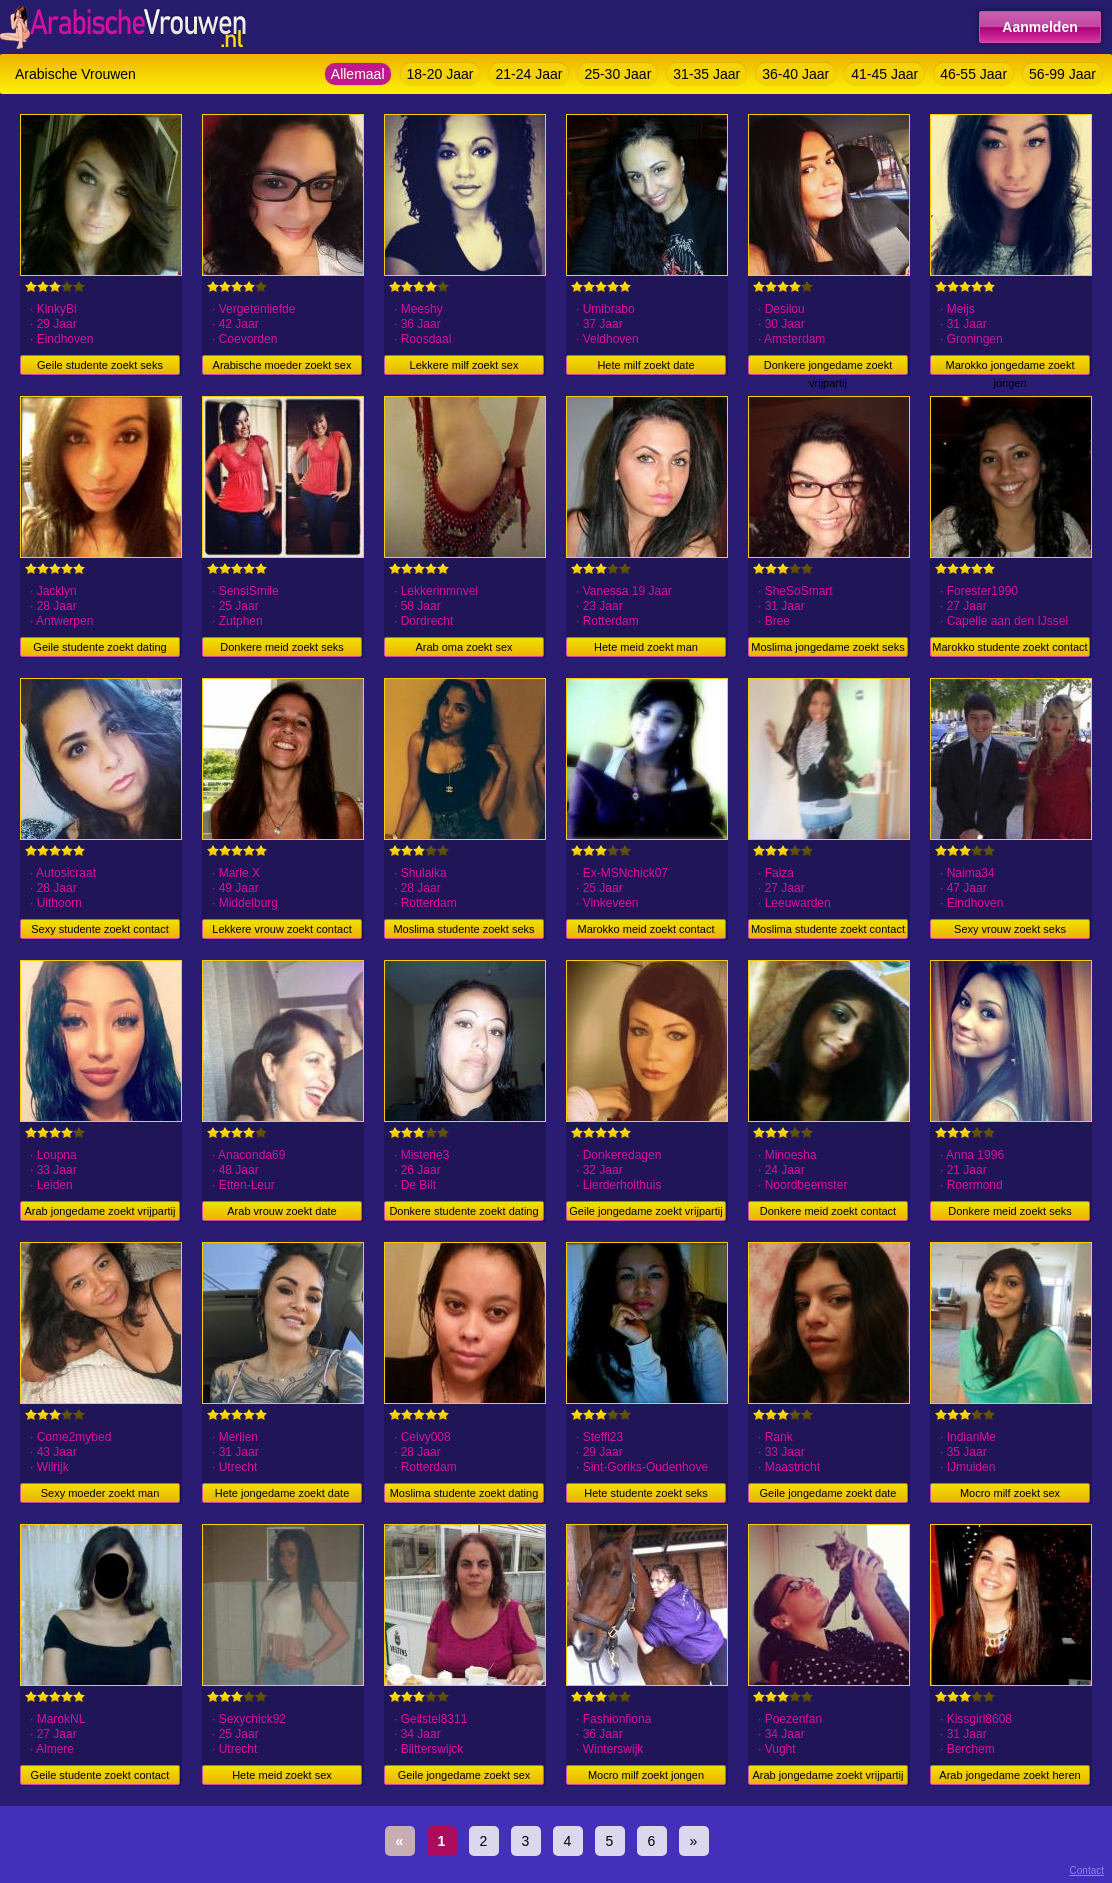 The width and height of the screenshot is (1112, 1883). I want to click on Arab oma zoekt sex, so click(463, 647).